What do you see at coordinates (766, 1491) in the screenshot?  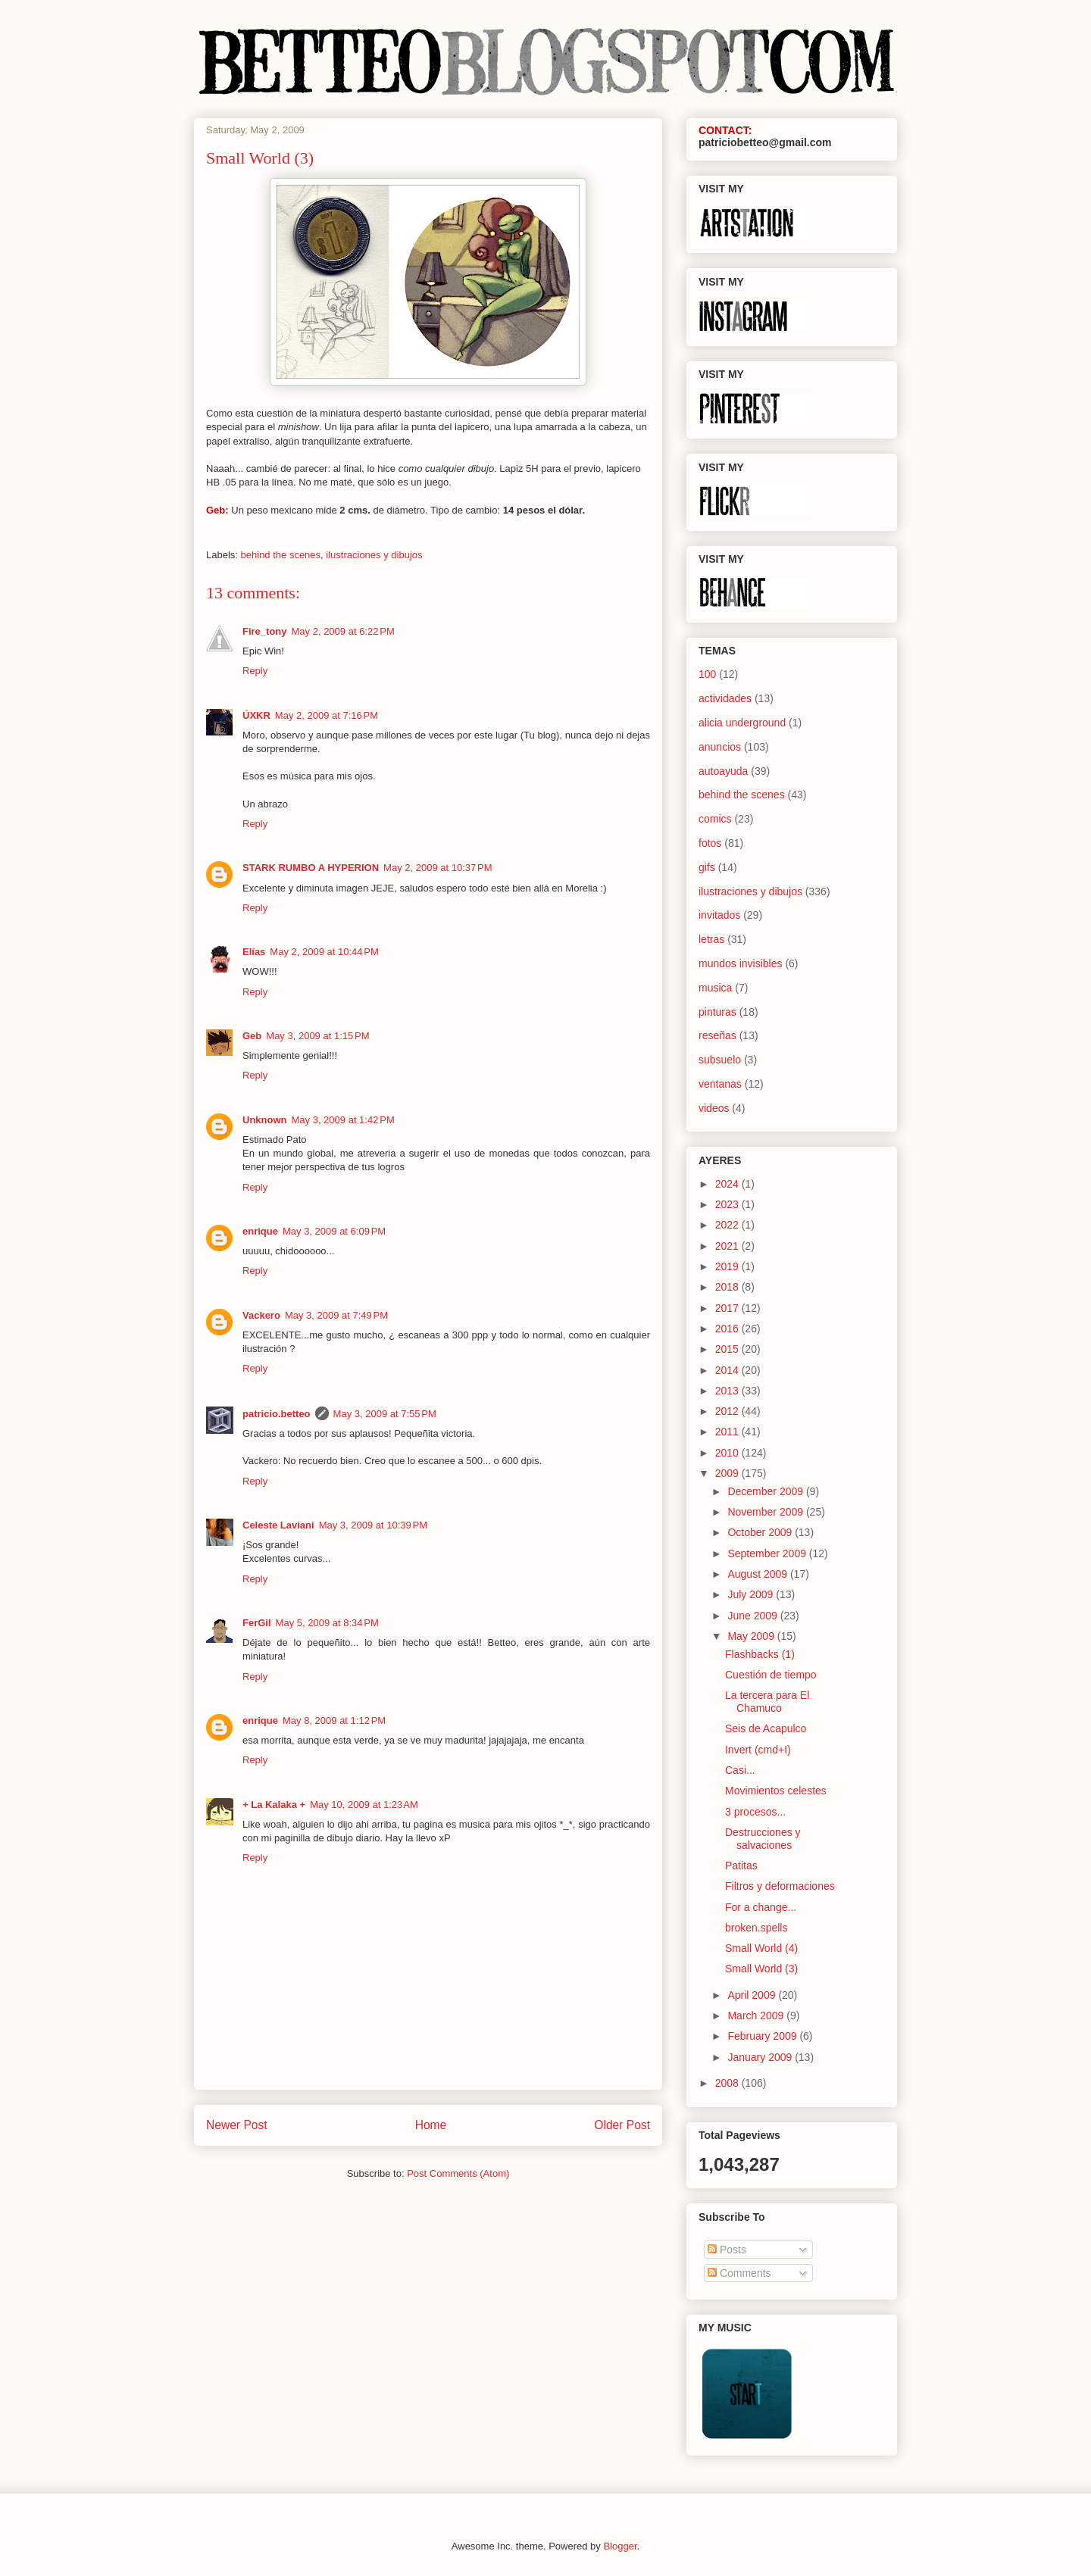 I see `December 2009` at bounding box center [766, 1491].